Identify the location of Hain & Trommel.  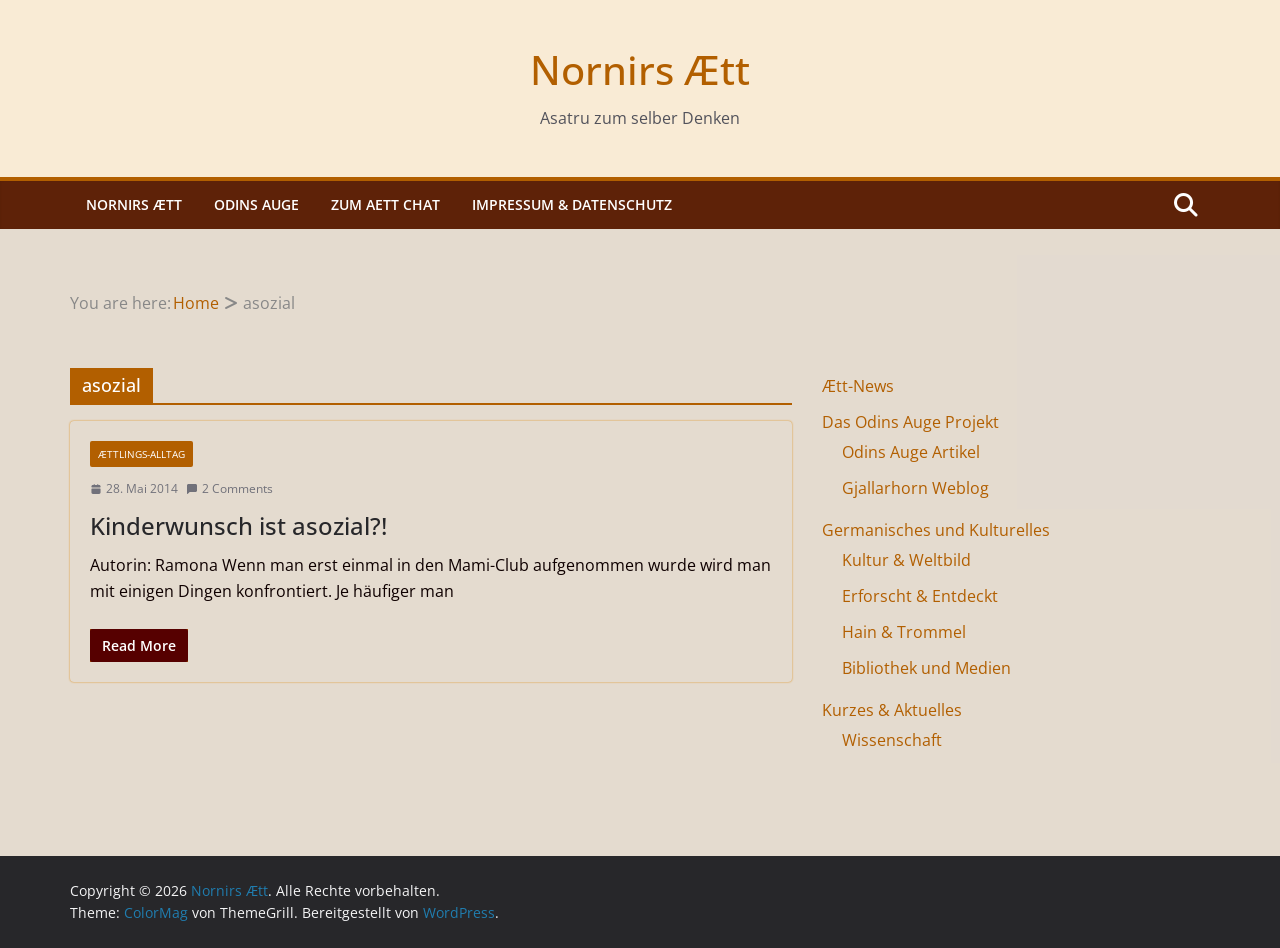
(904, 632).